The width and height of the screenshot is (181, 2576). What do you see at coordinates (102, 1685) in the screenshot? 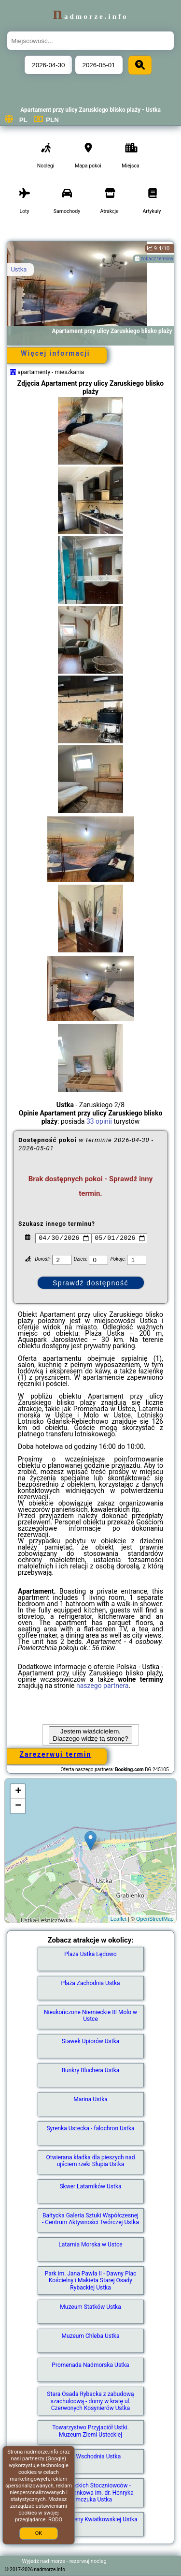
I see `naszego partnera` at bounding box center [102, 1685].